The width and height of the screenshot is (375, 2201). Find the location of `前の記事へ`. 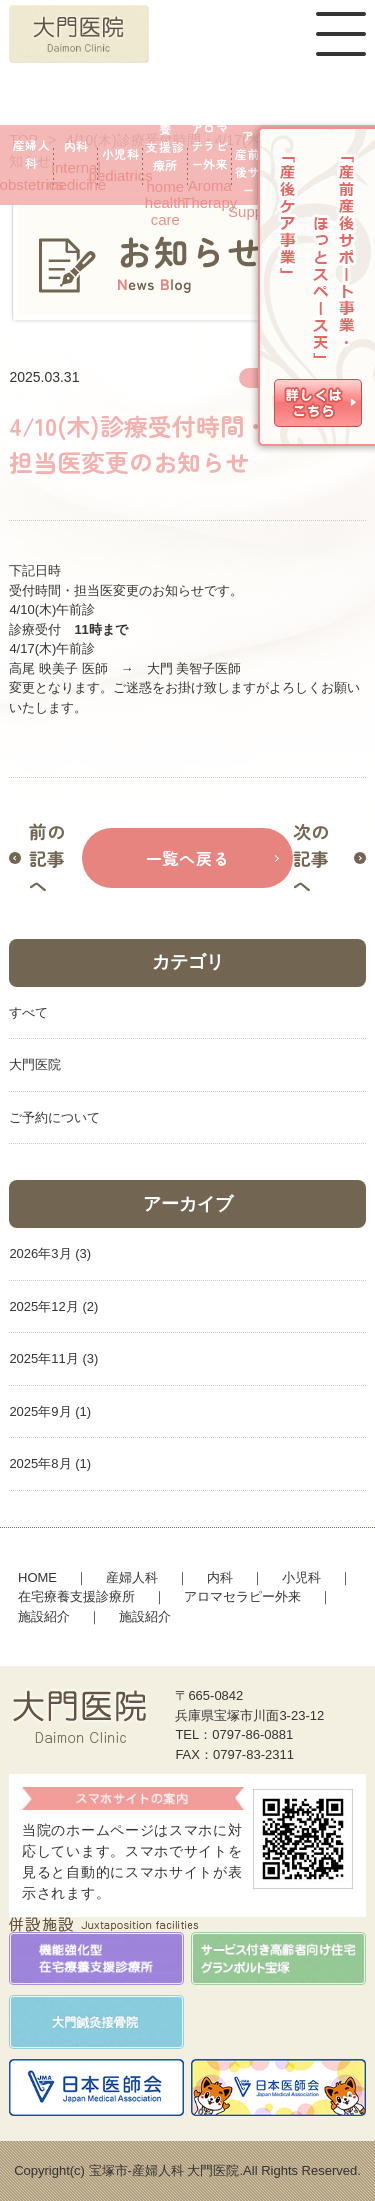

前の記事へ is located at coordinates (47, 858).